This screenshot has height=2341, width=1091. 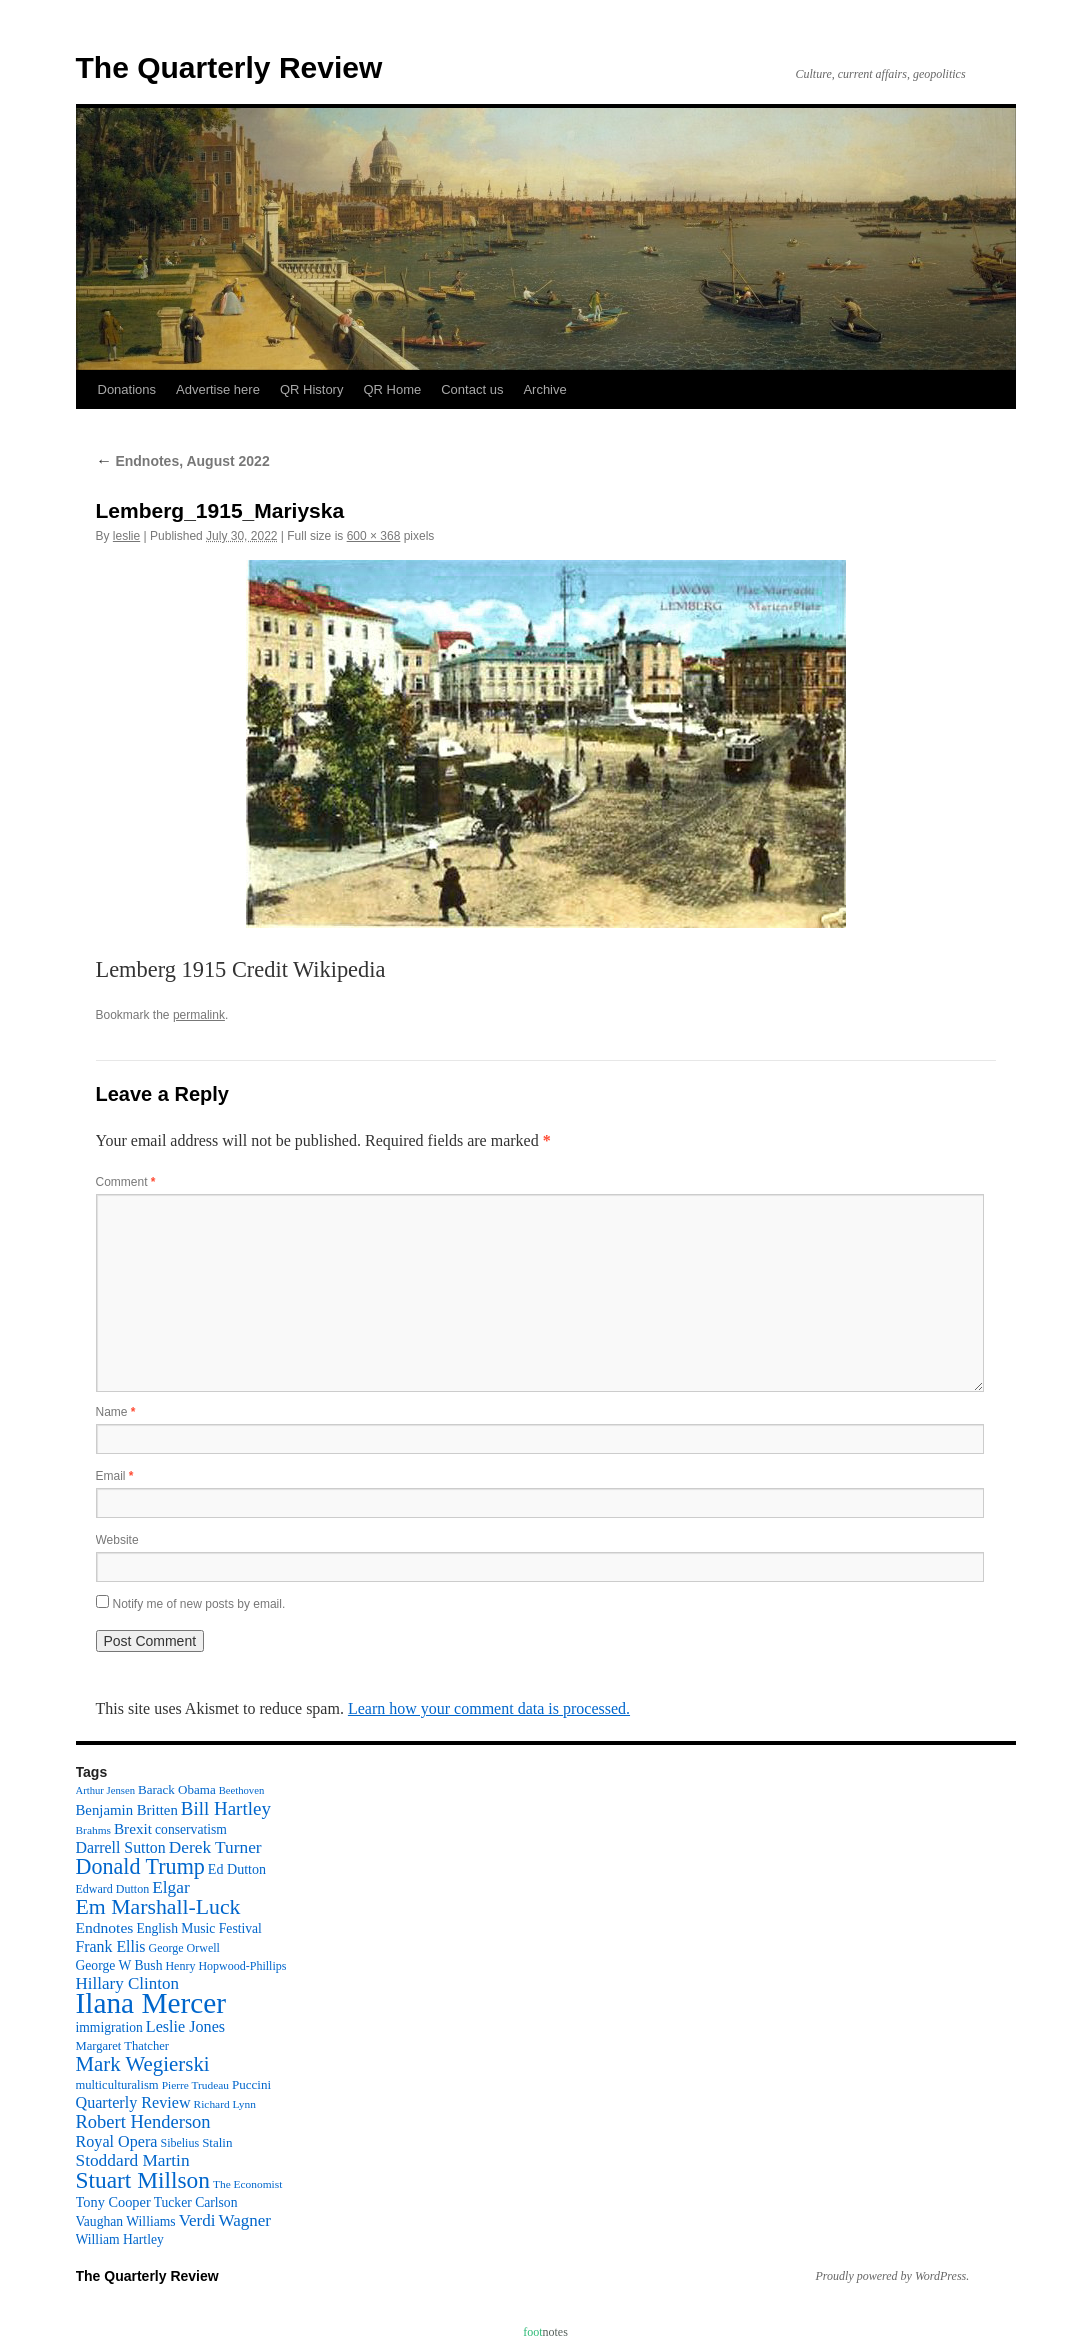 What do you see at coordinates (215, 1847) in the screenshot?
I see `Derek Turner [Derek Turner (24 items)]` at bounding box center [215, 1847].